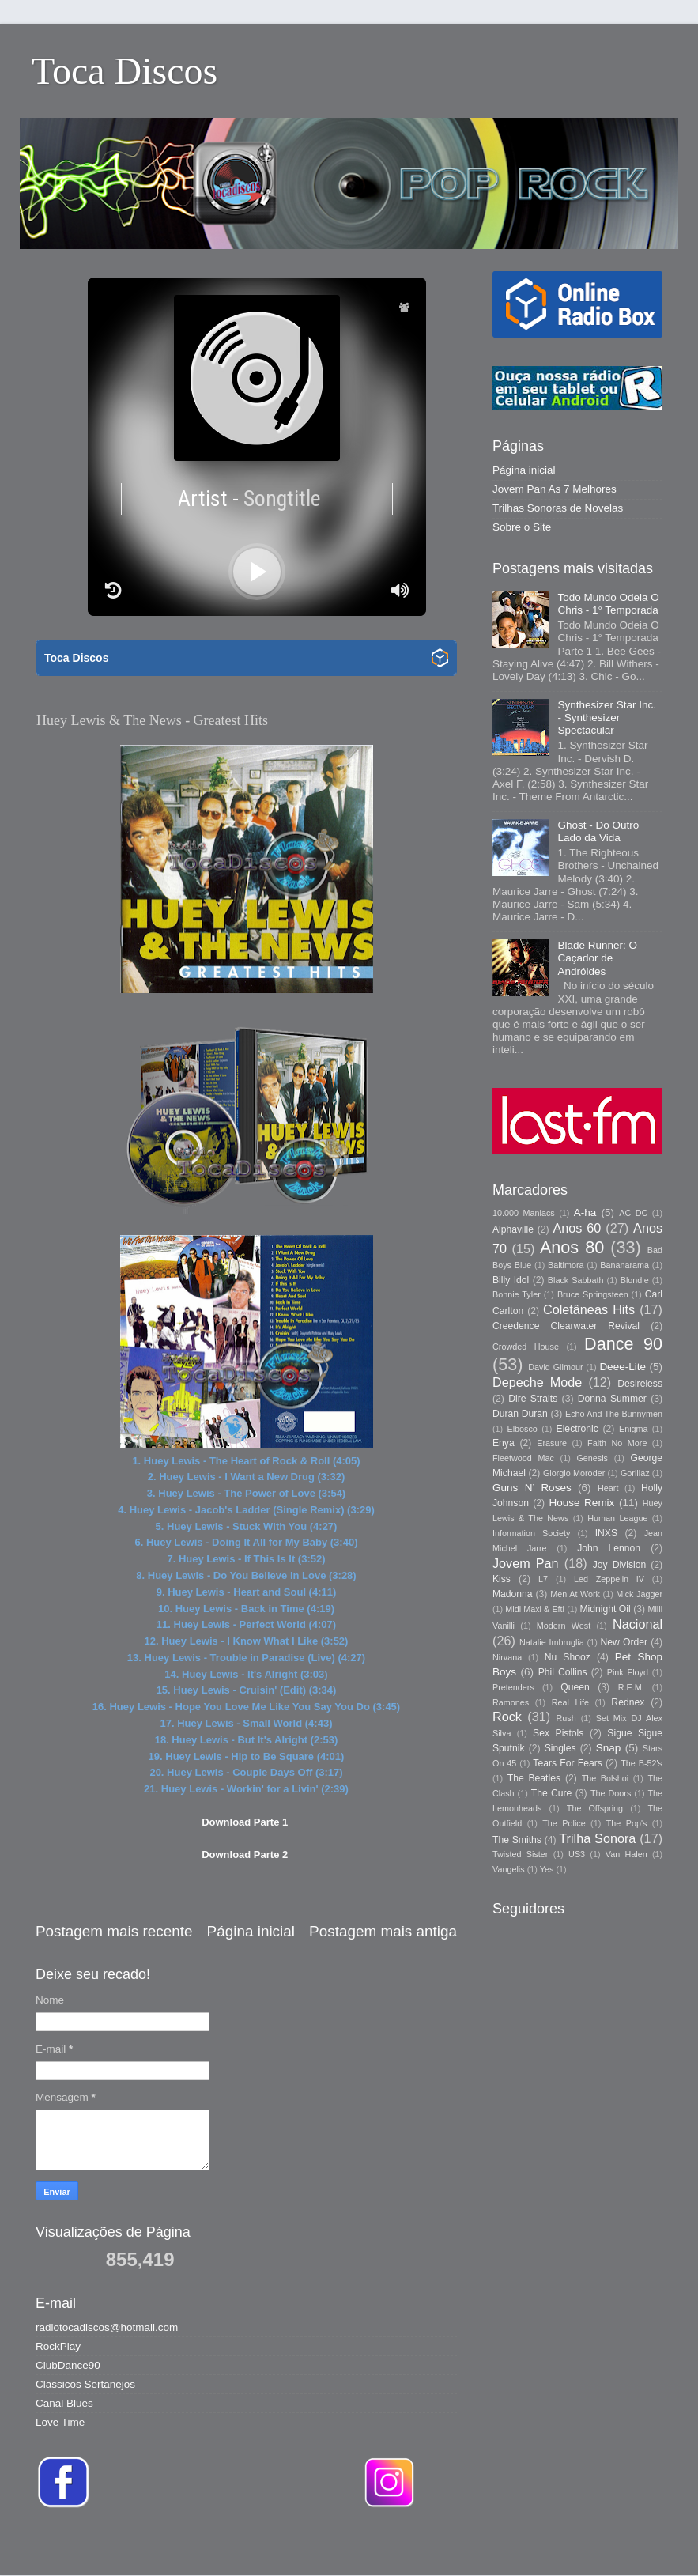  What do you see at coordinates (563, 1625) in the screenshot?
I see `Modern West` at bounding box center [563, 1625].